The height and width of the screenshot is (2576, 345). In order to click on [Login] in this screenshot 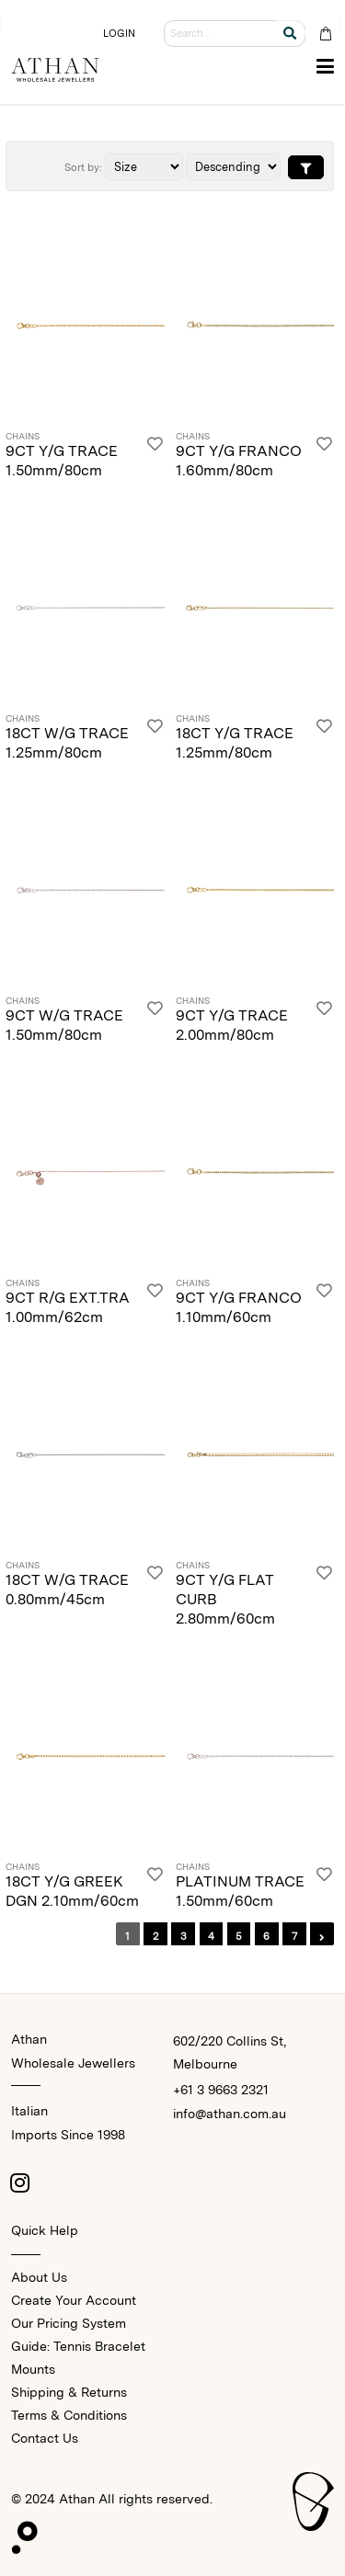, I will do `click(155, 456)`.